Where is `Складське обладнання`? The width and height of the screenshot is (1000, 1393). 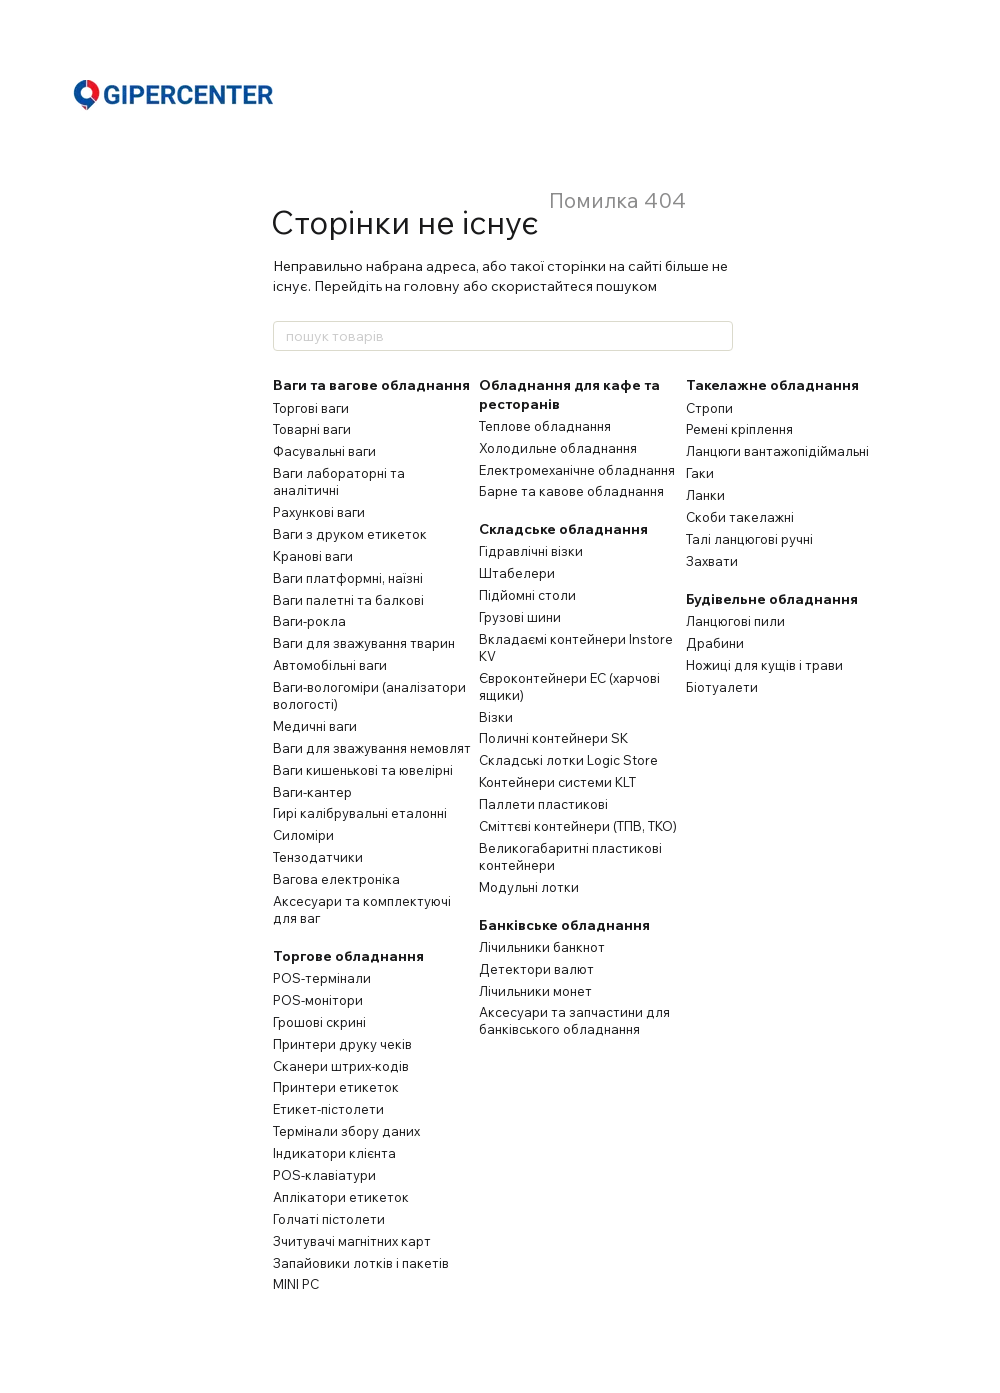
Складське обладнання is located at coordinates (563, 529).